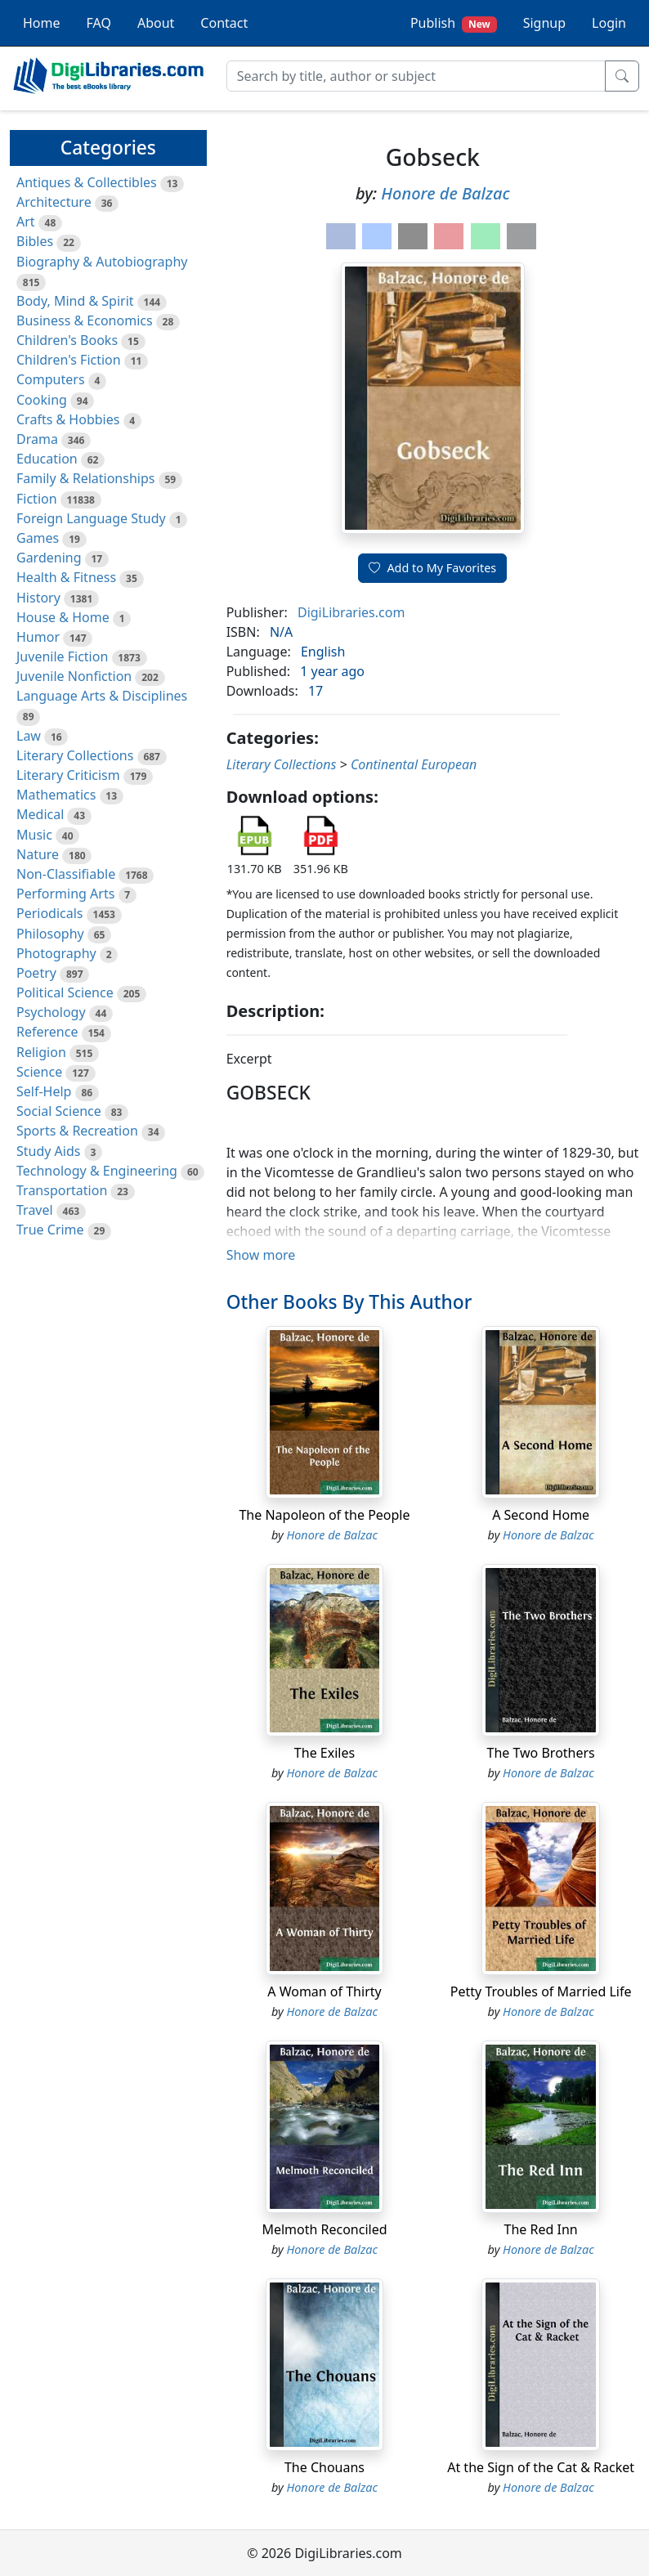 The image size is (649, 2576). I want to click on Melmoth Reconciled, so click(324, 2229).